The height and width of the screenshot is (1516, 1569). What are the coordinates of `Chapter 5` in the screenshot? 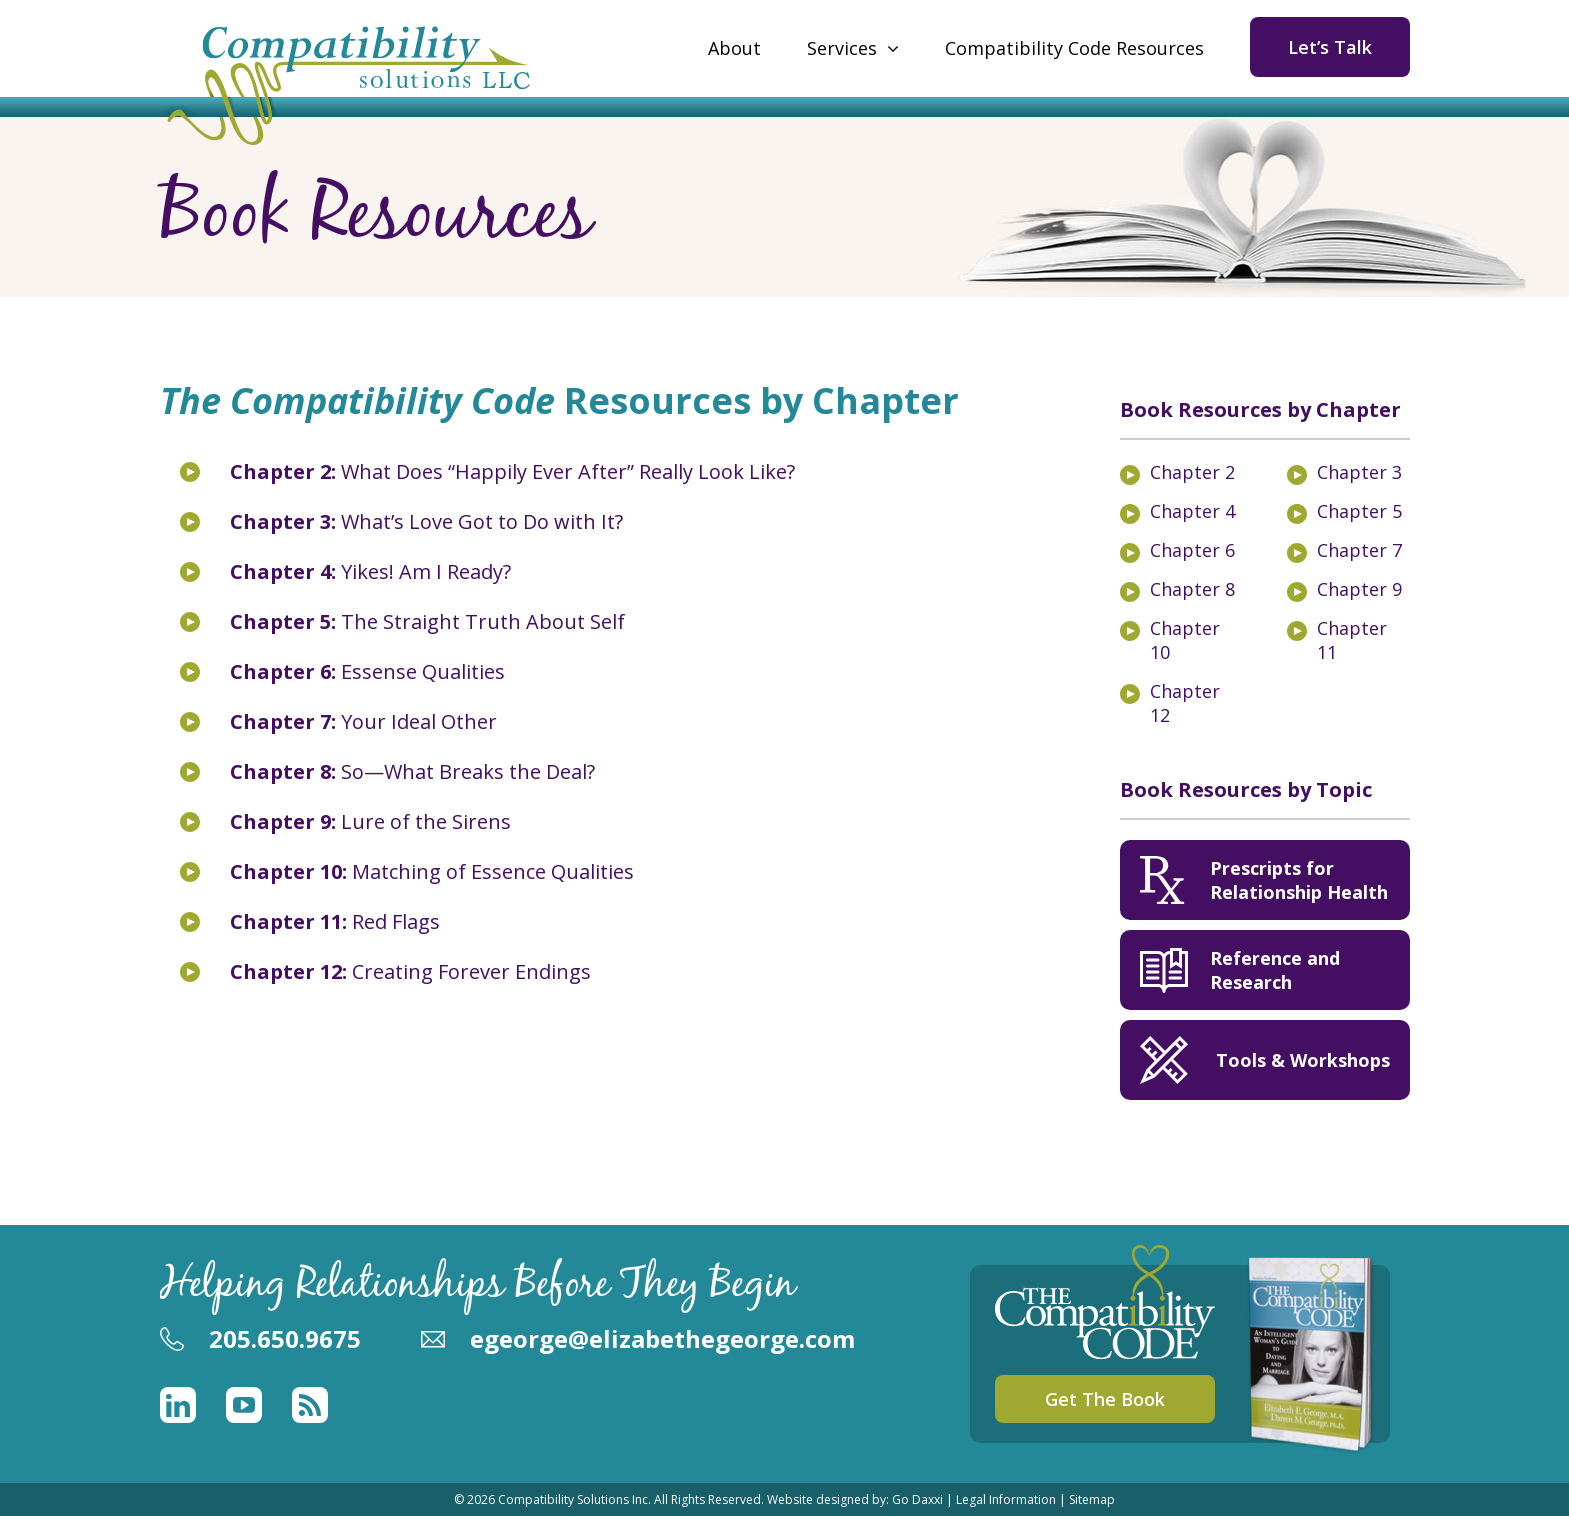 It's located at (1359, 511).